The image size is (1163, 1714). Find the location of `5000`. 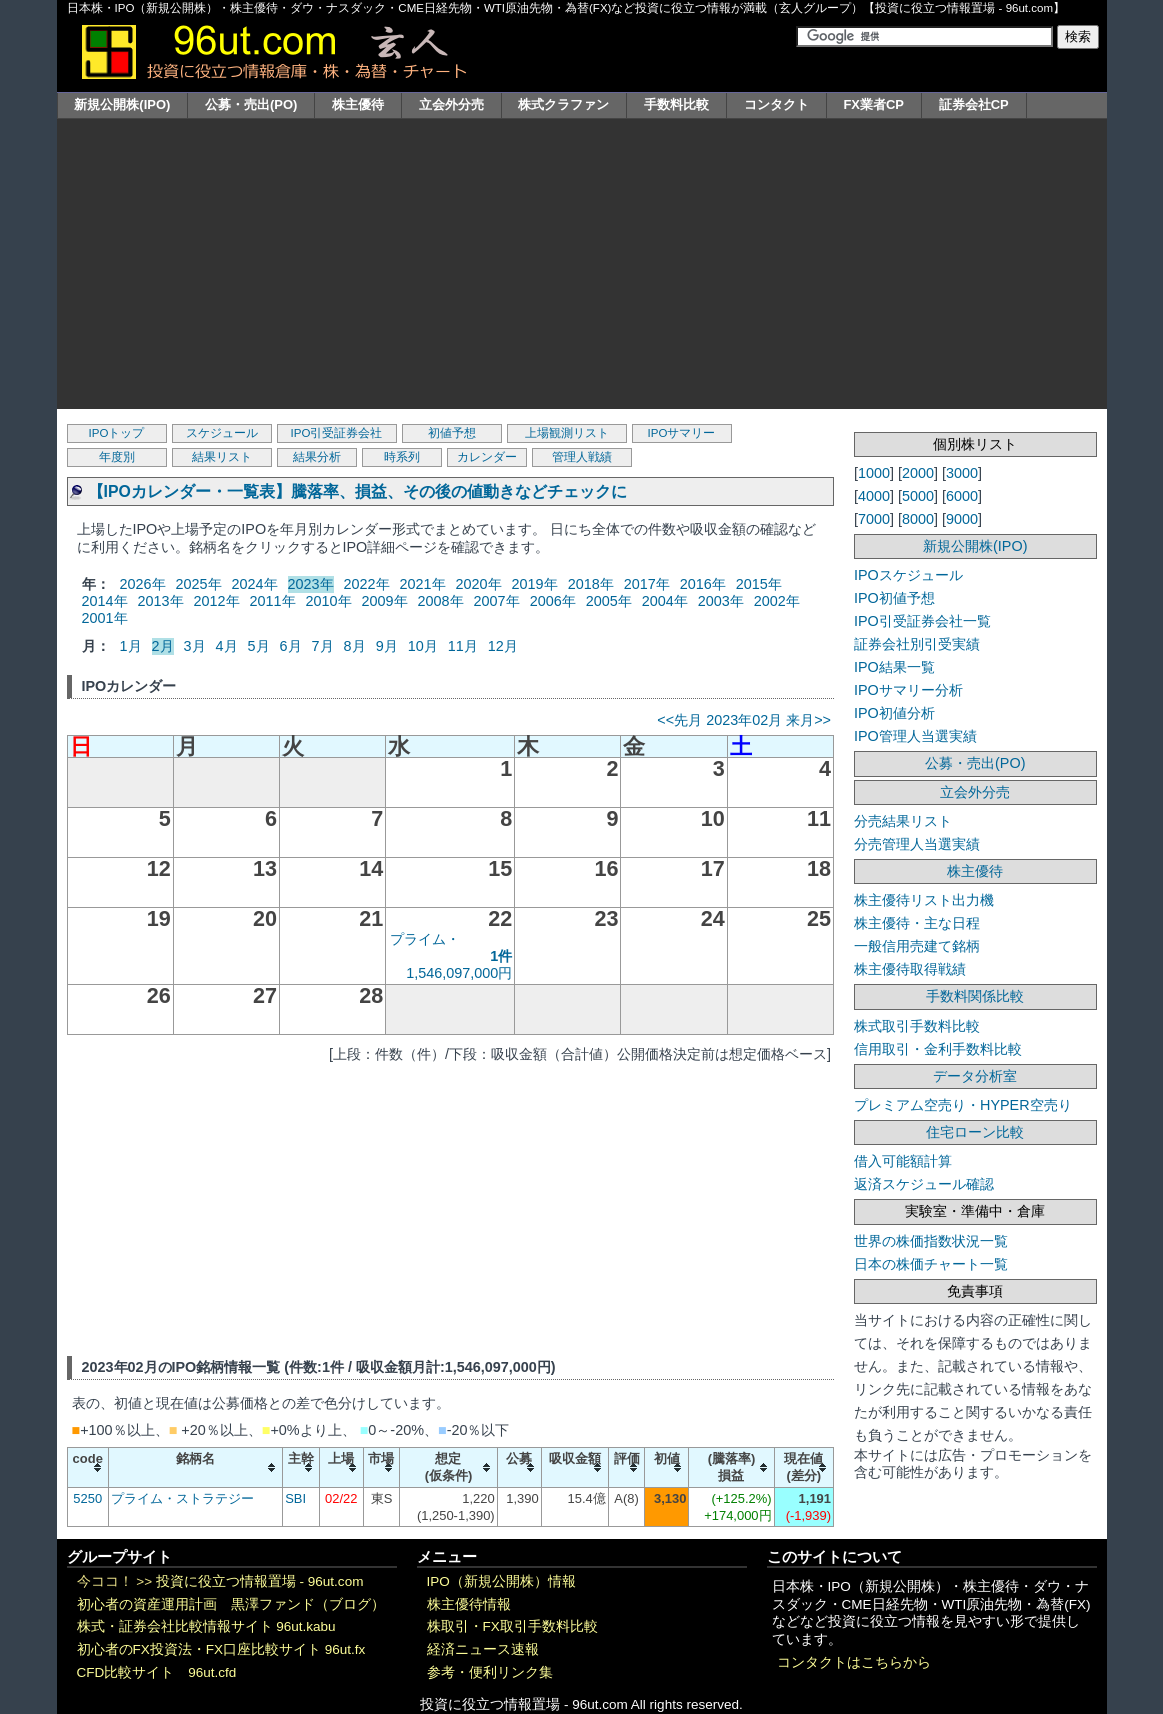

5000 is located at coordinates (918, 496).